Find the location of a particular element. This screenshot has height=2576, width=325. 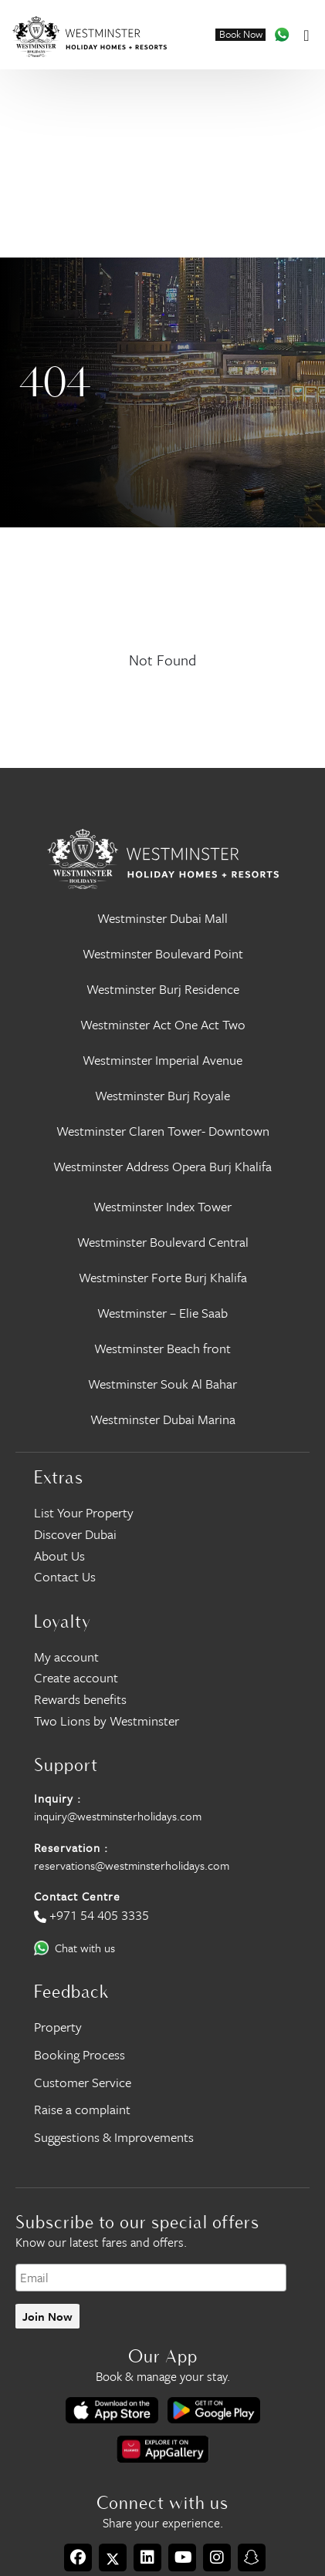

Westminster Burj Residence is located at coordinates (162, 988).